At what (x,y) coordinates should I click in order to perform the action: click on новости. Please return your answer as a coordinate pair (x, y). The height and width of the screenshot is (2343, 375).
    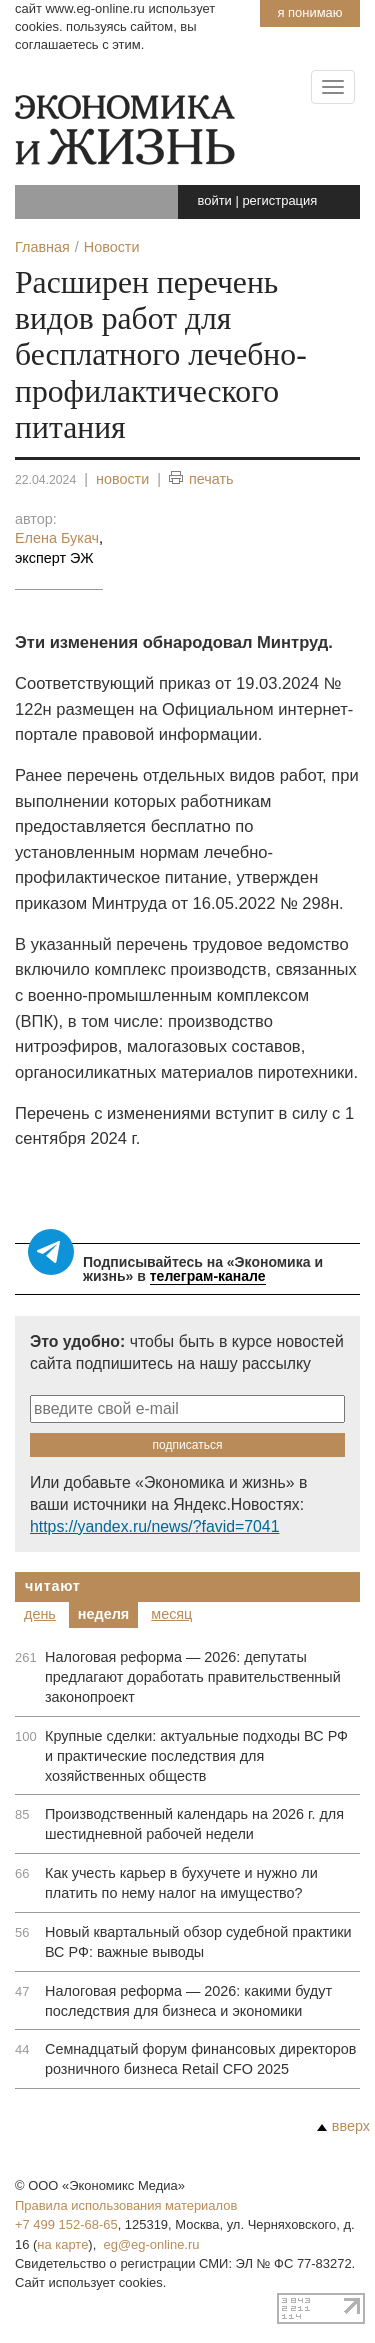
    Looking at the image, I should click on (122, 479).